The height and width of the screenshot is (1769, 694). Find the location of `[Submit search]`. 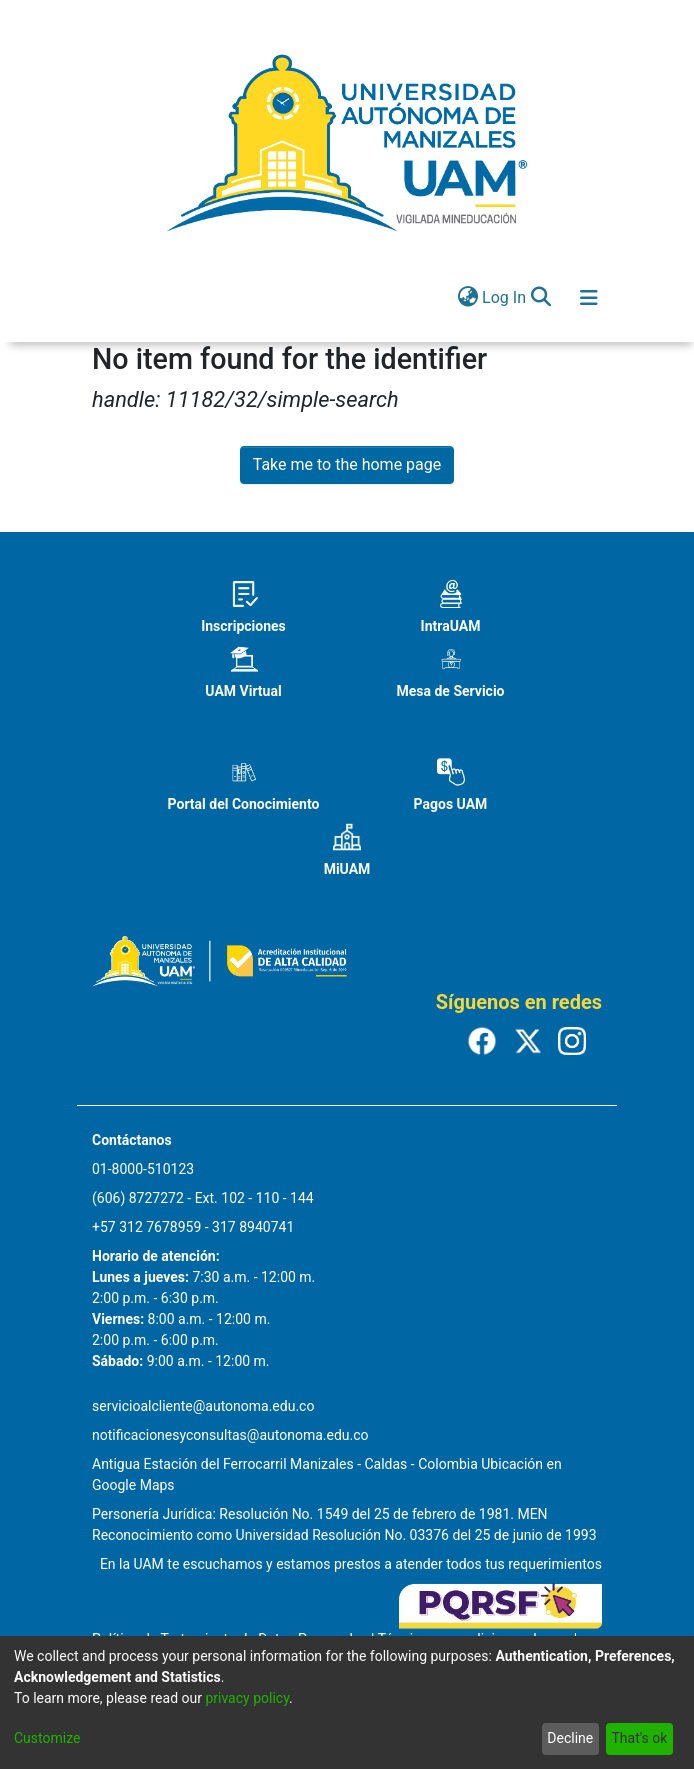

[Submit search] is located at coordinates (540, 298).